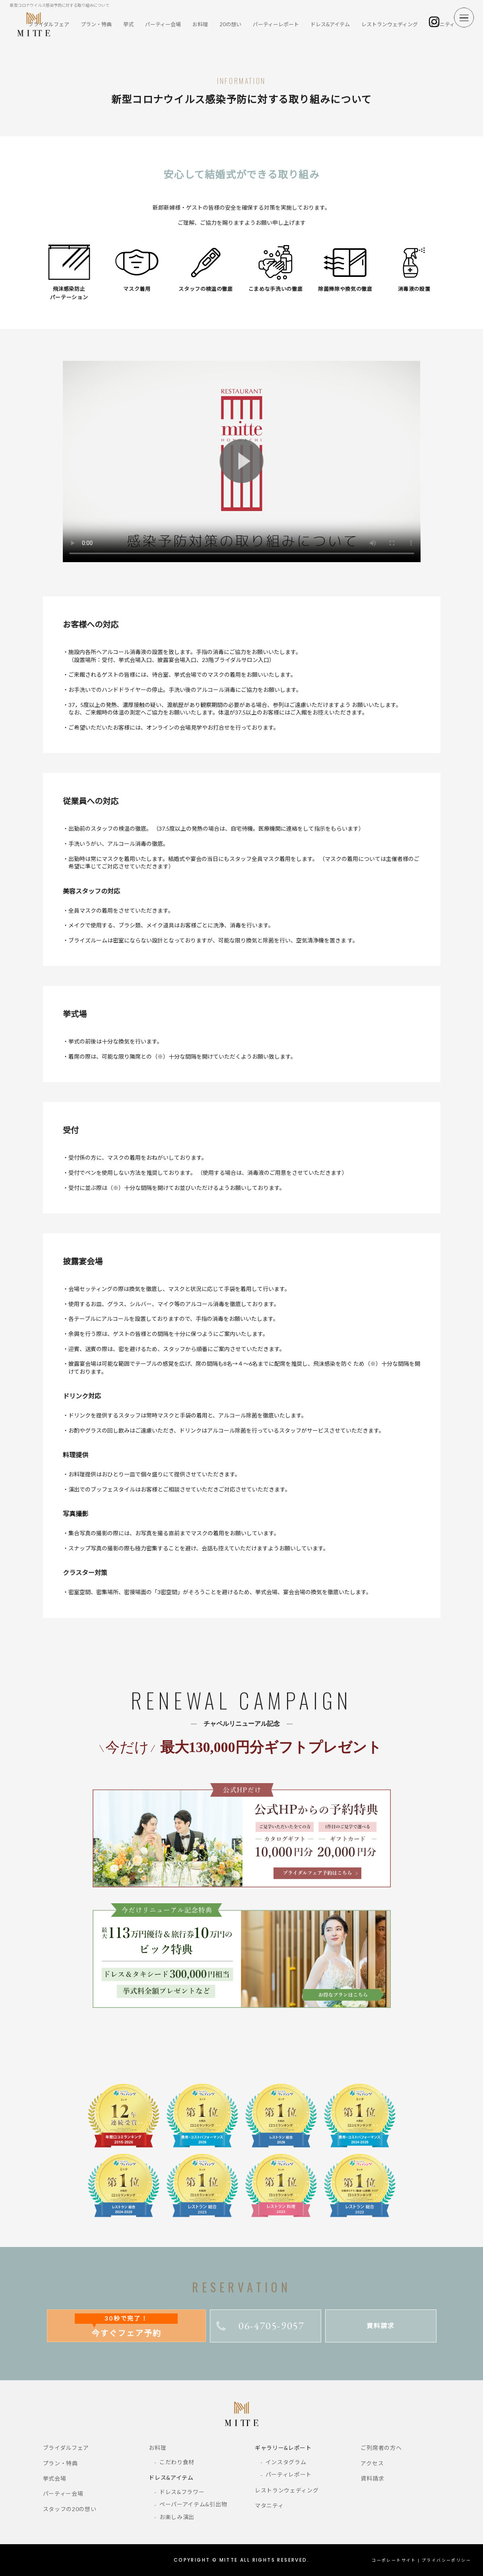  I want to click on パーティレポート, so click(289, 2474).